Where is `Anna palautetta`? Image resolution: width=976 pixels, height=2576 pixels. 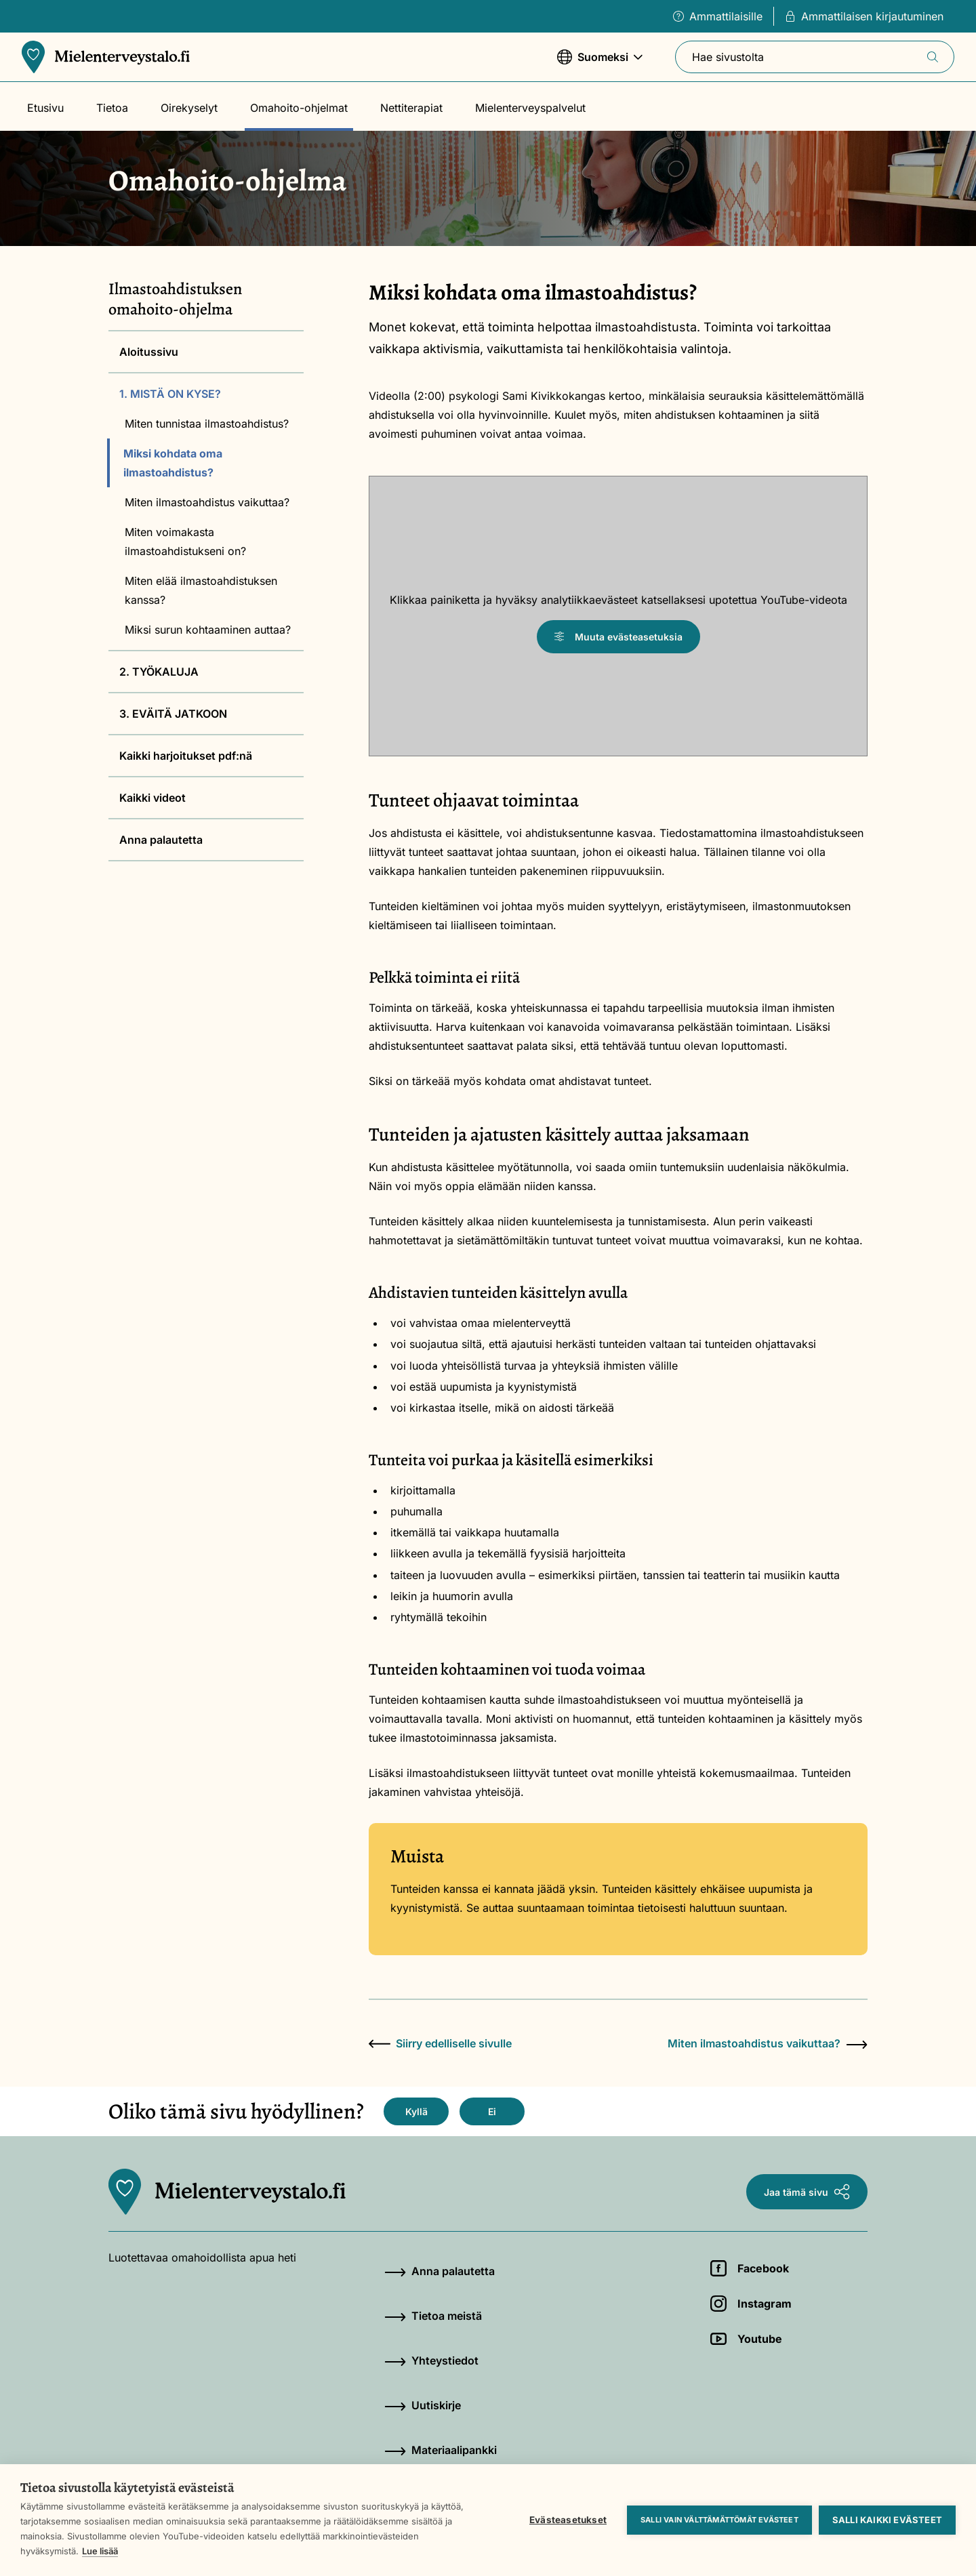
Anna palautetta is located at coordinates (161, 839).